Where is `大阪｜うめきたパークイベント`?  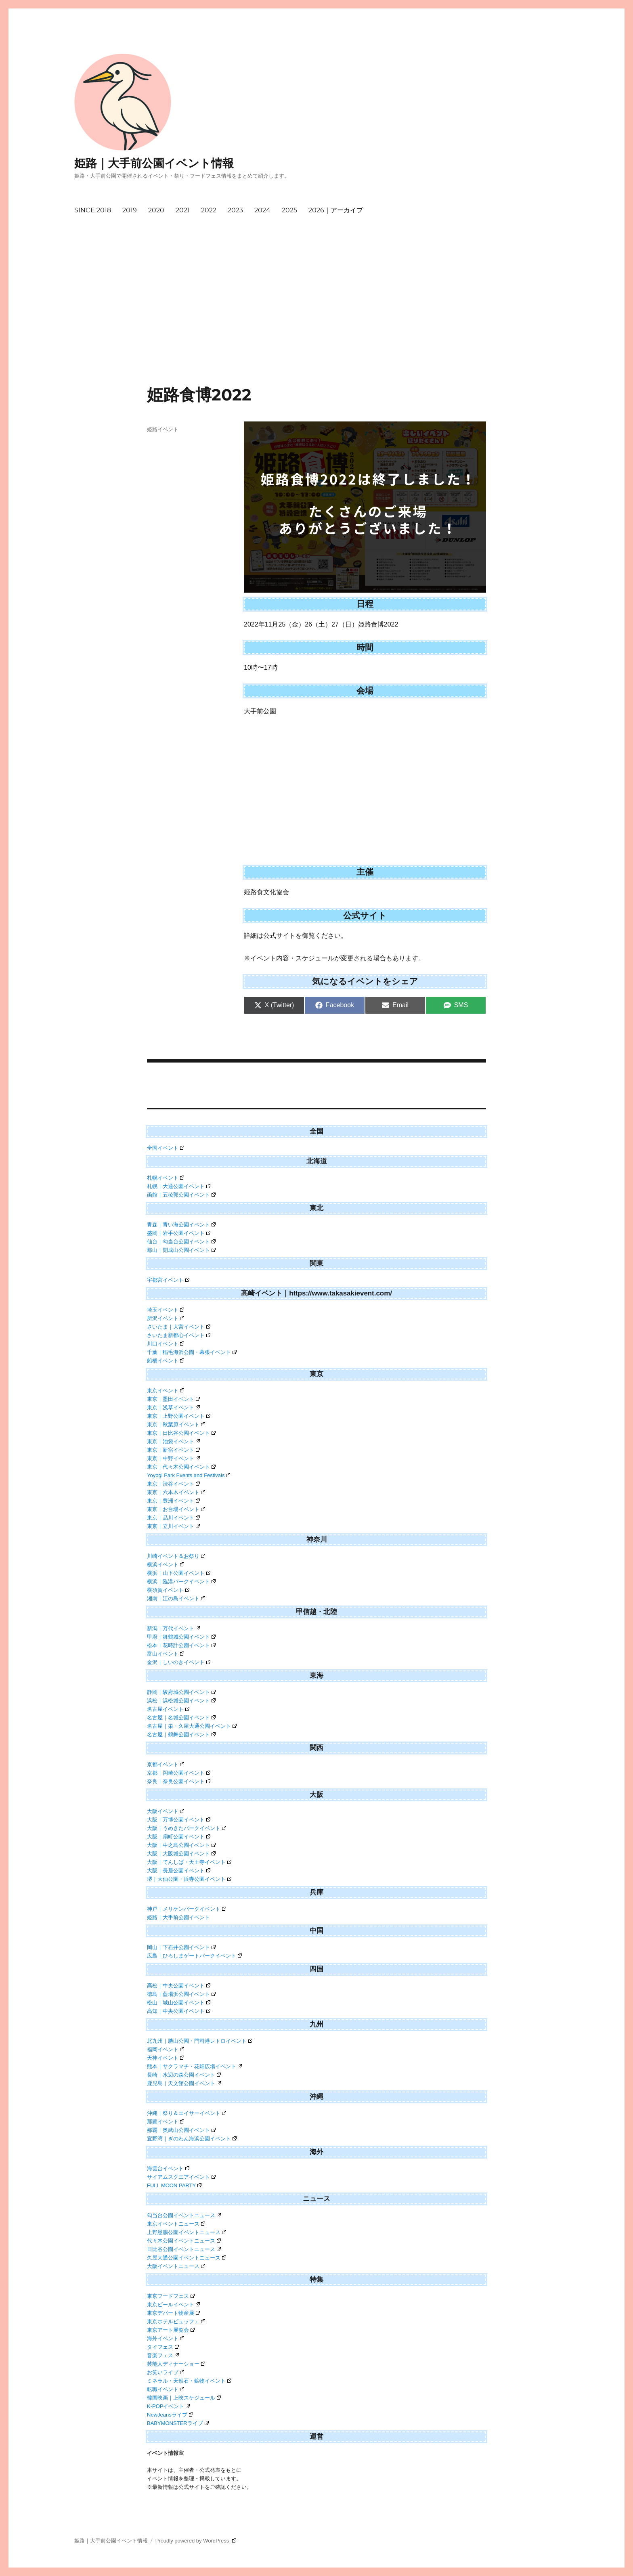
大阪｜うめきたパークイベント is located at coordinates (186, 1828).